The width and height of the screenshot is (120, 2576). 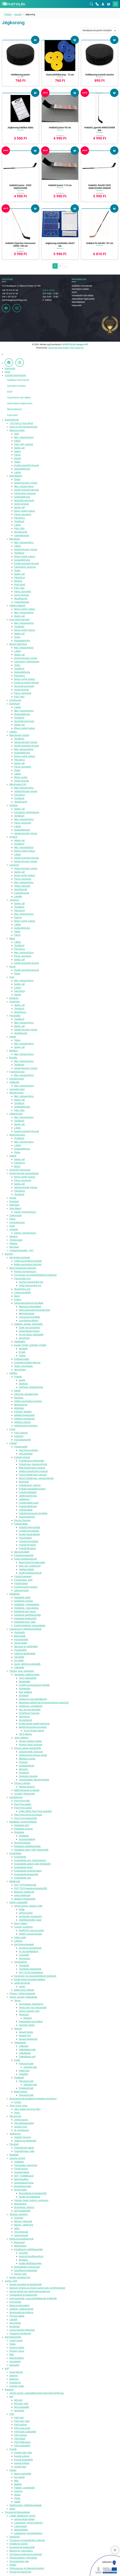 What do you see at coordinates (30, 1969) in the screenshot?
I see `Trambulin kiegészítők` at bounding box center [30, 1969].